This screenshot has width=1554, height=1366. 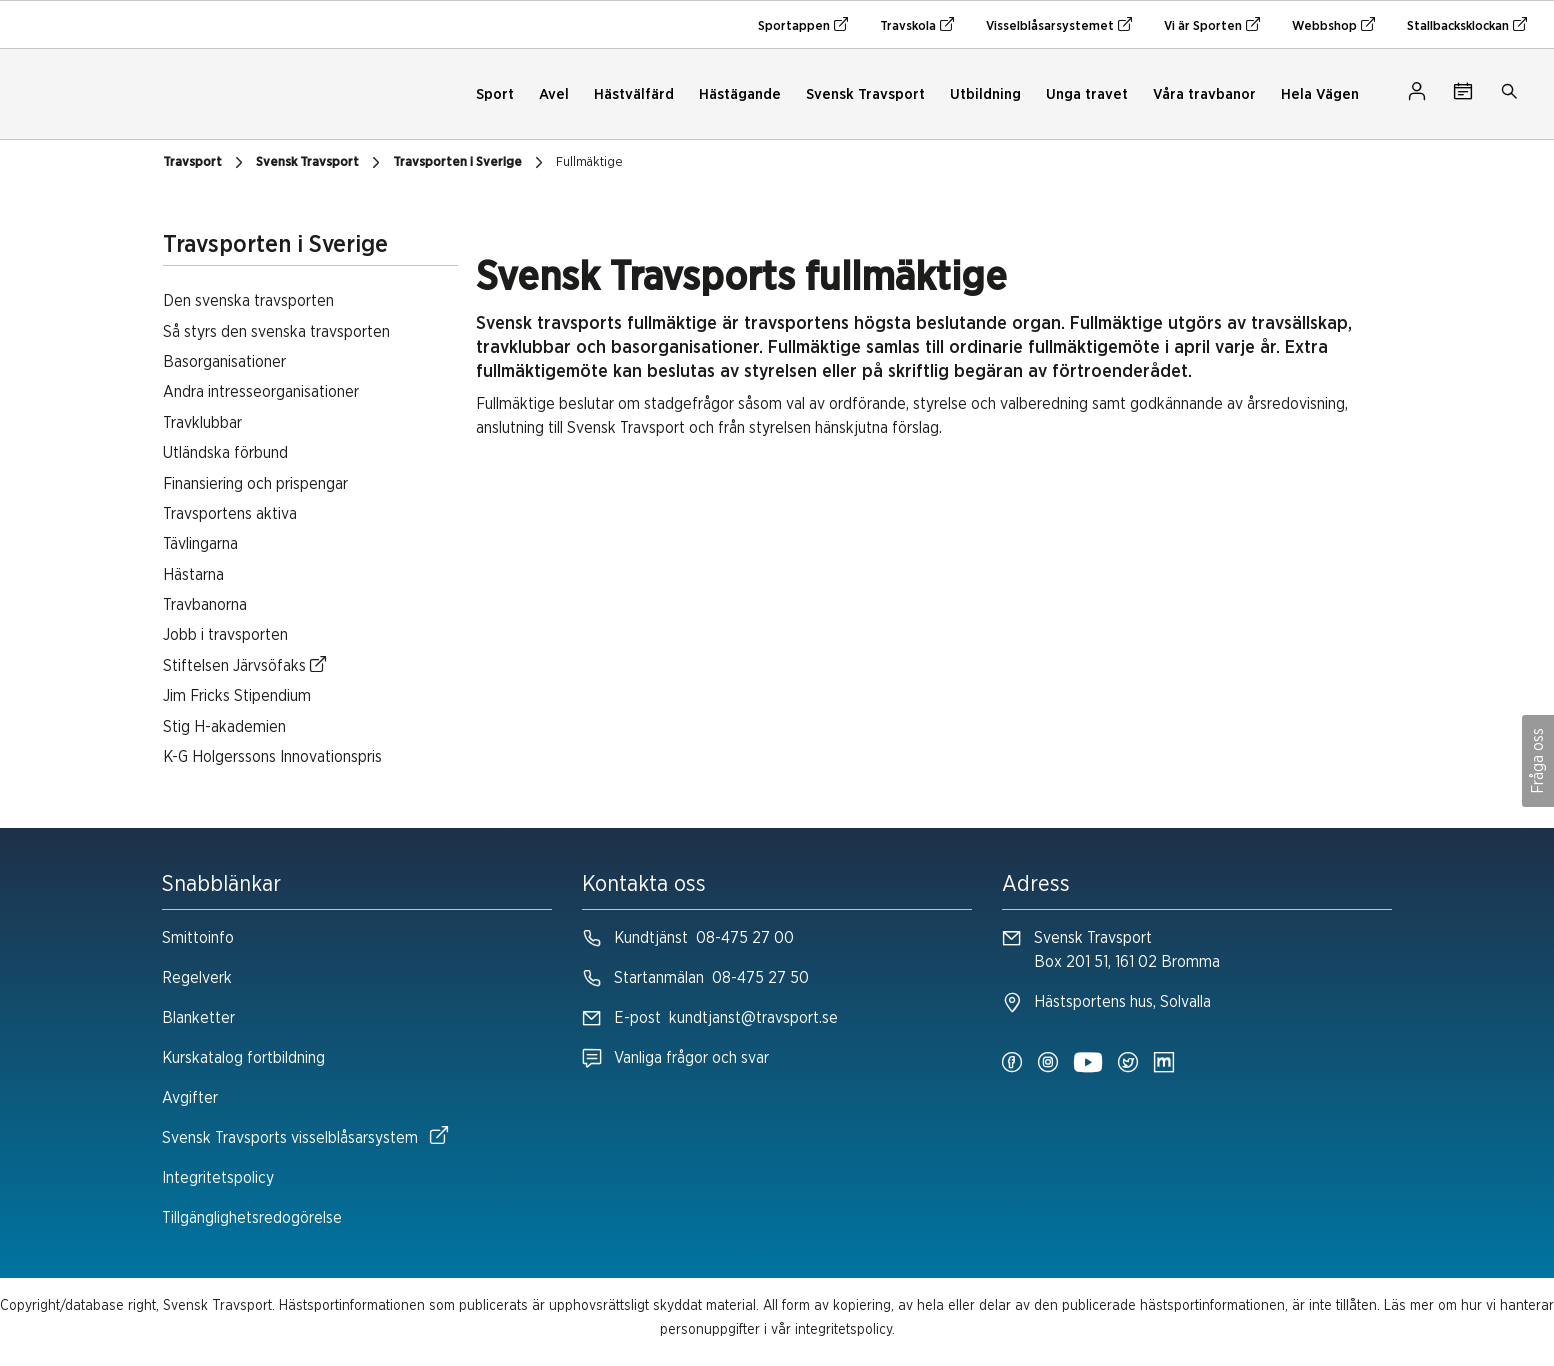 I want to click on Svensk Travsport, so click(x=865, y=94).